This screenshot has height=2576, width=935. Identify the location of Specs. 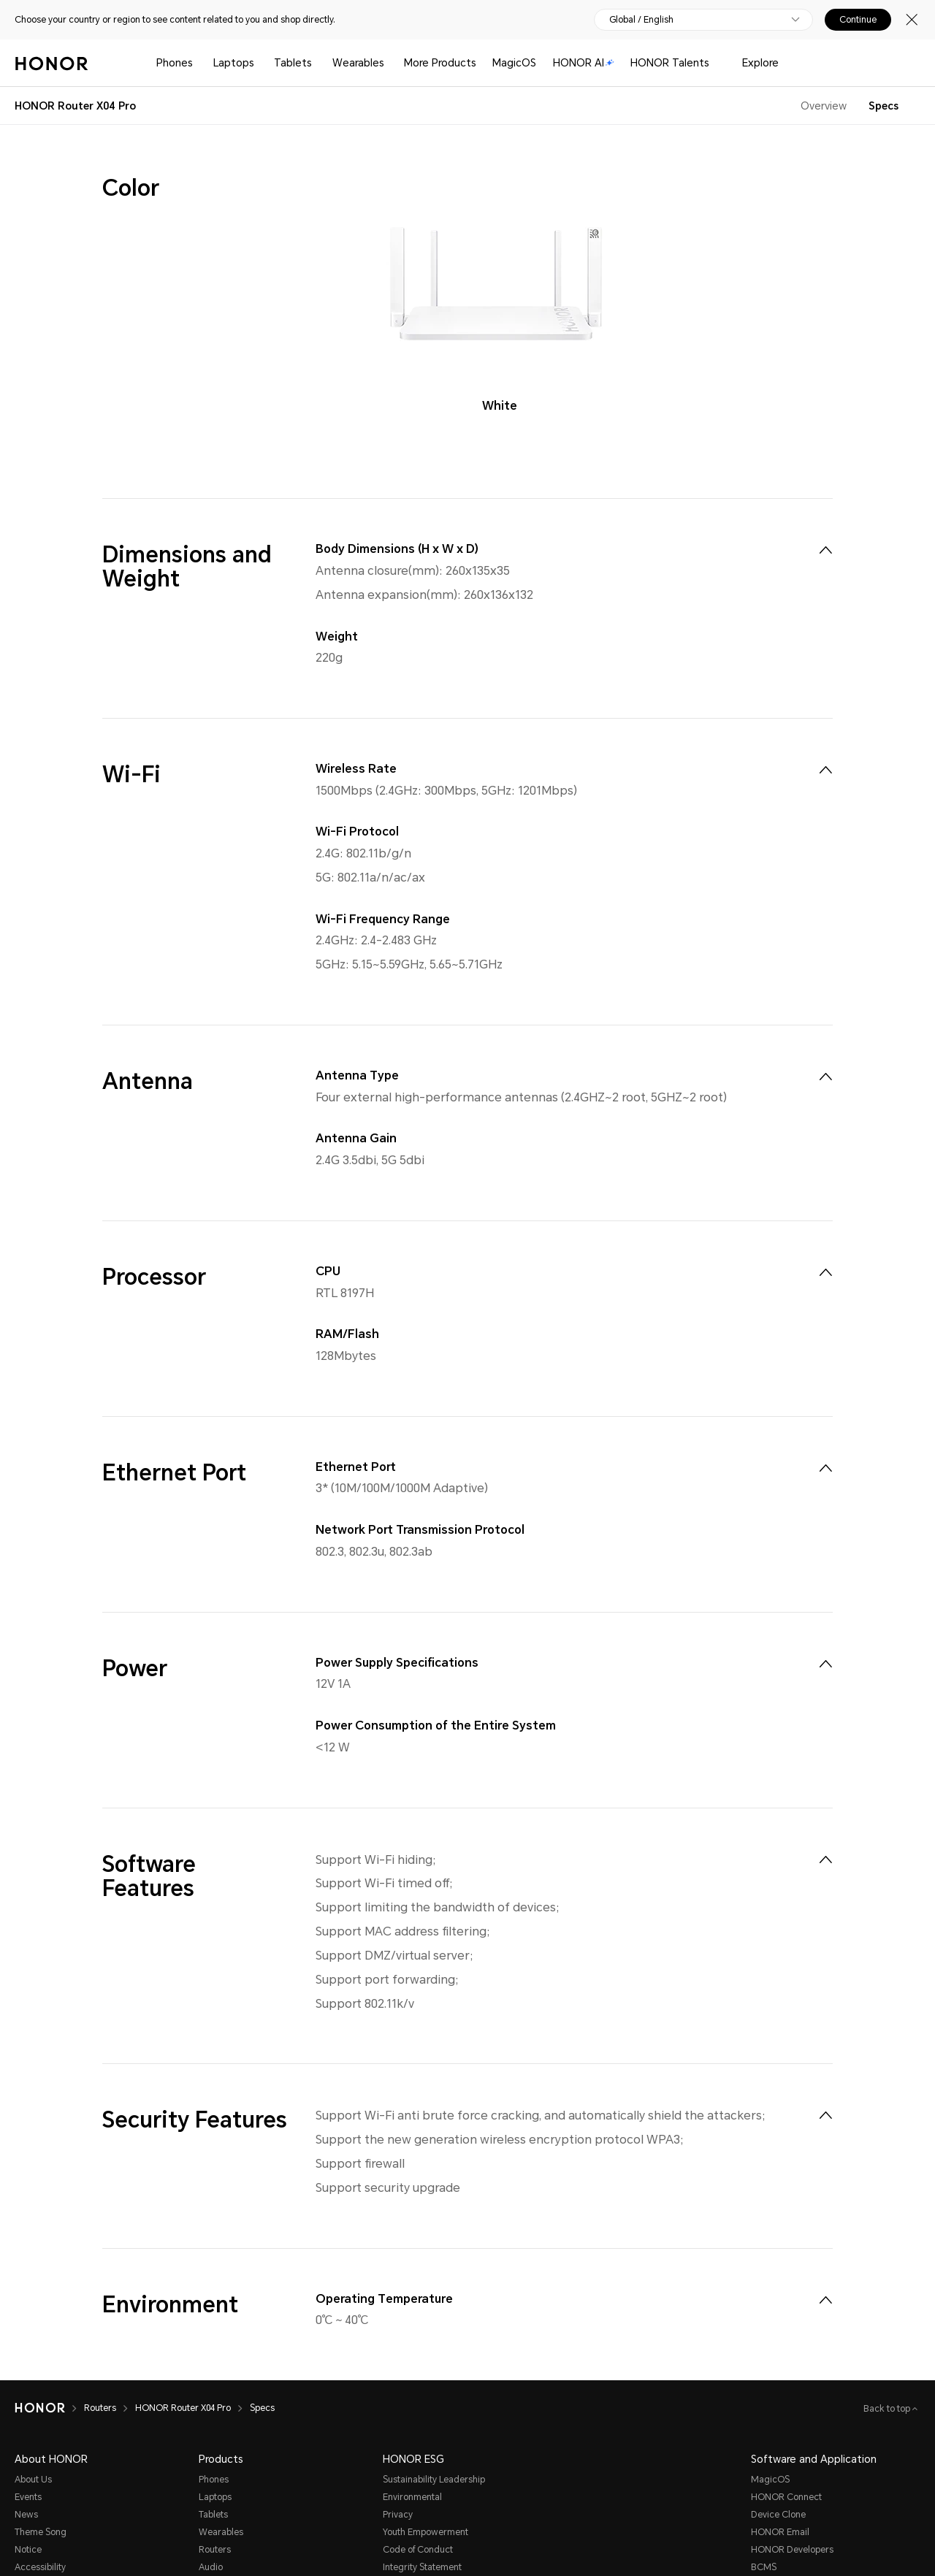
(883, 106).